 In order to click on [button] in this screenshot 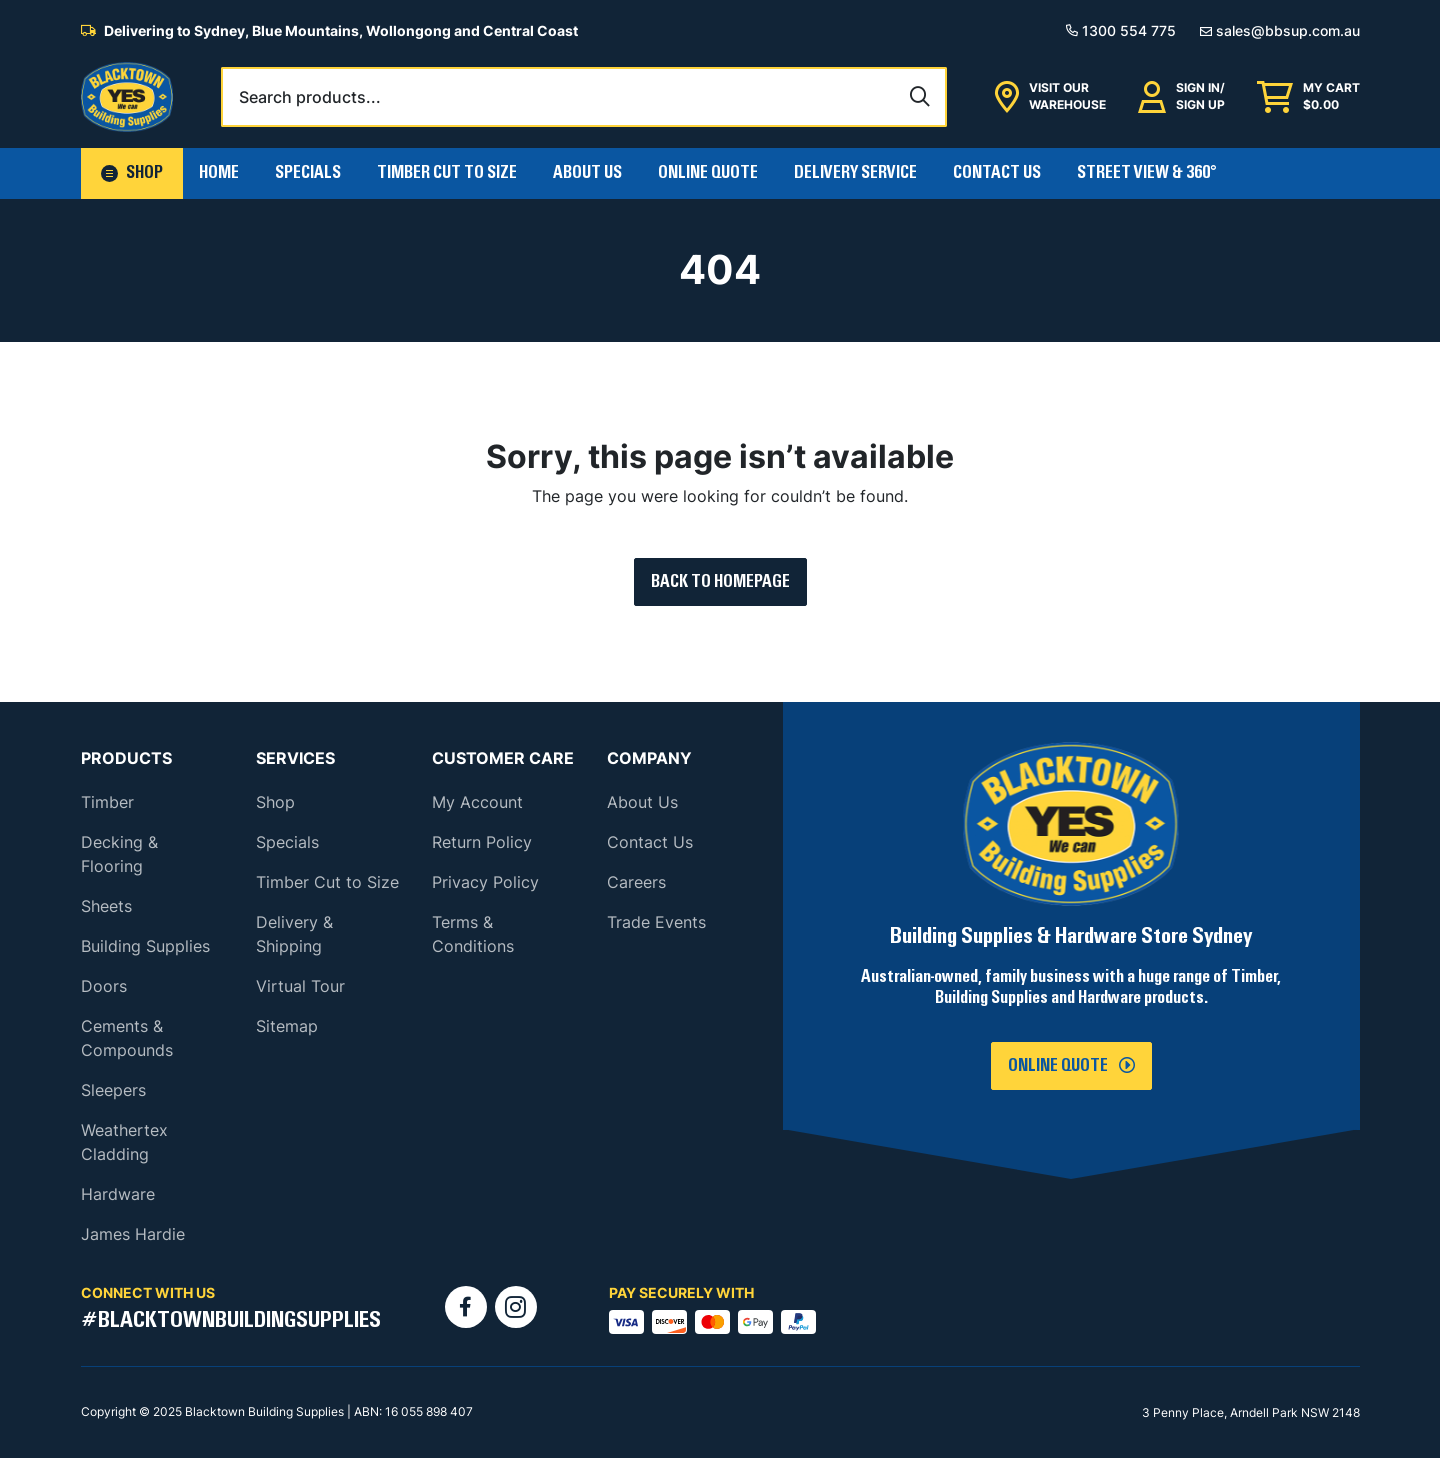, I will do `click(132, 173)`.